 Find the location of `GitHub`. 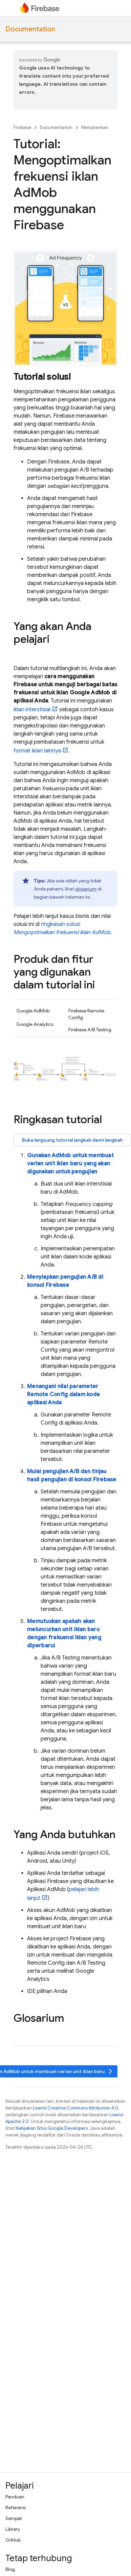

GitHub is located at coordinates (13, 2540).